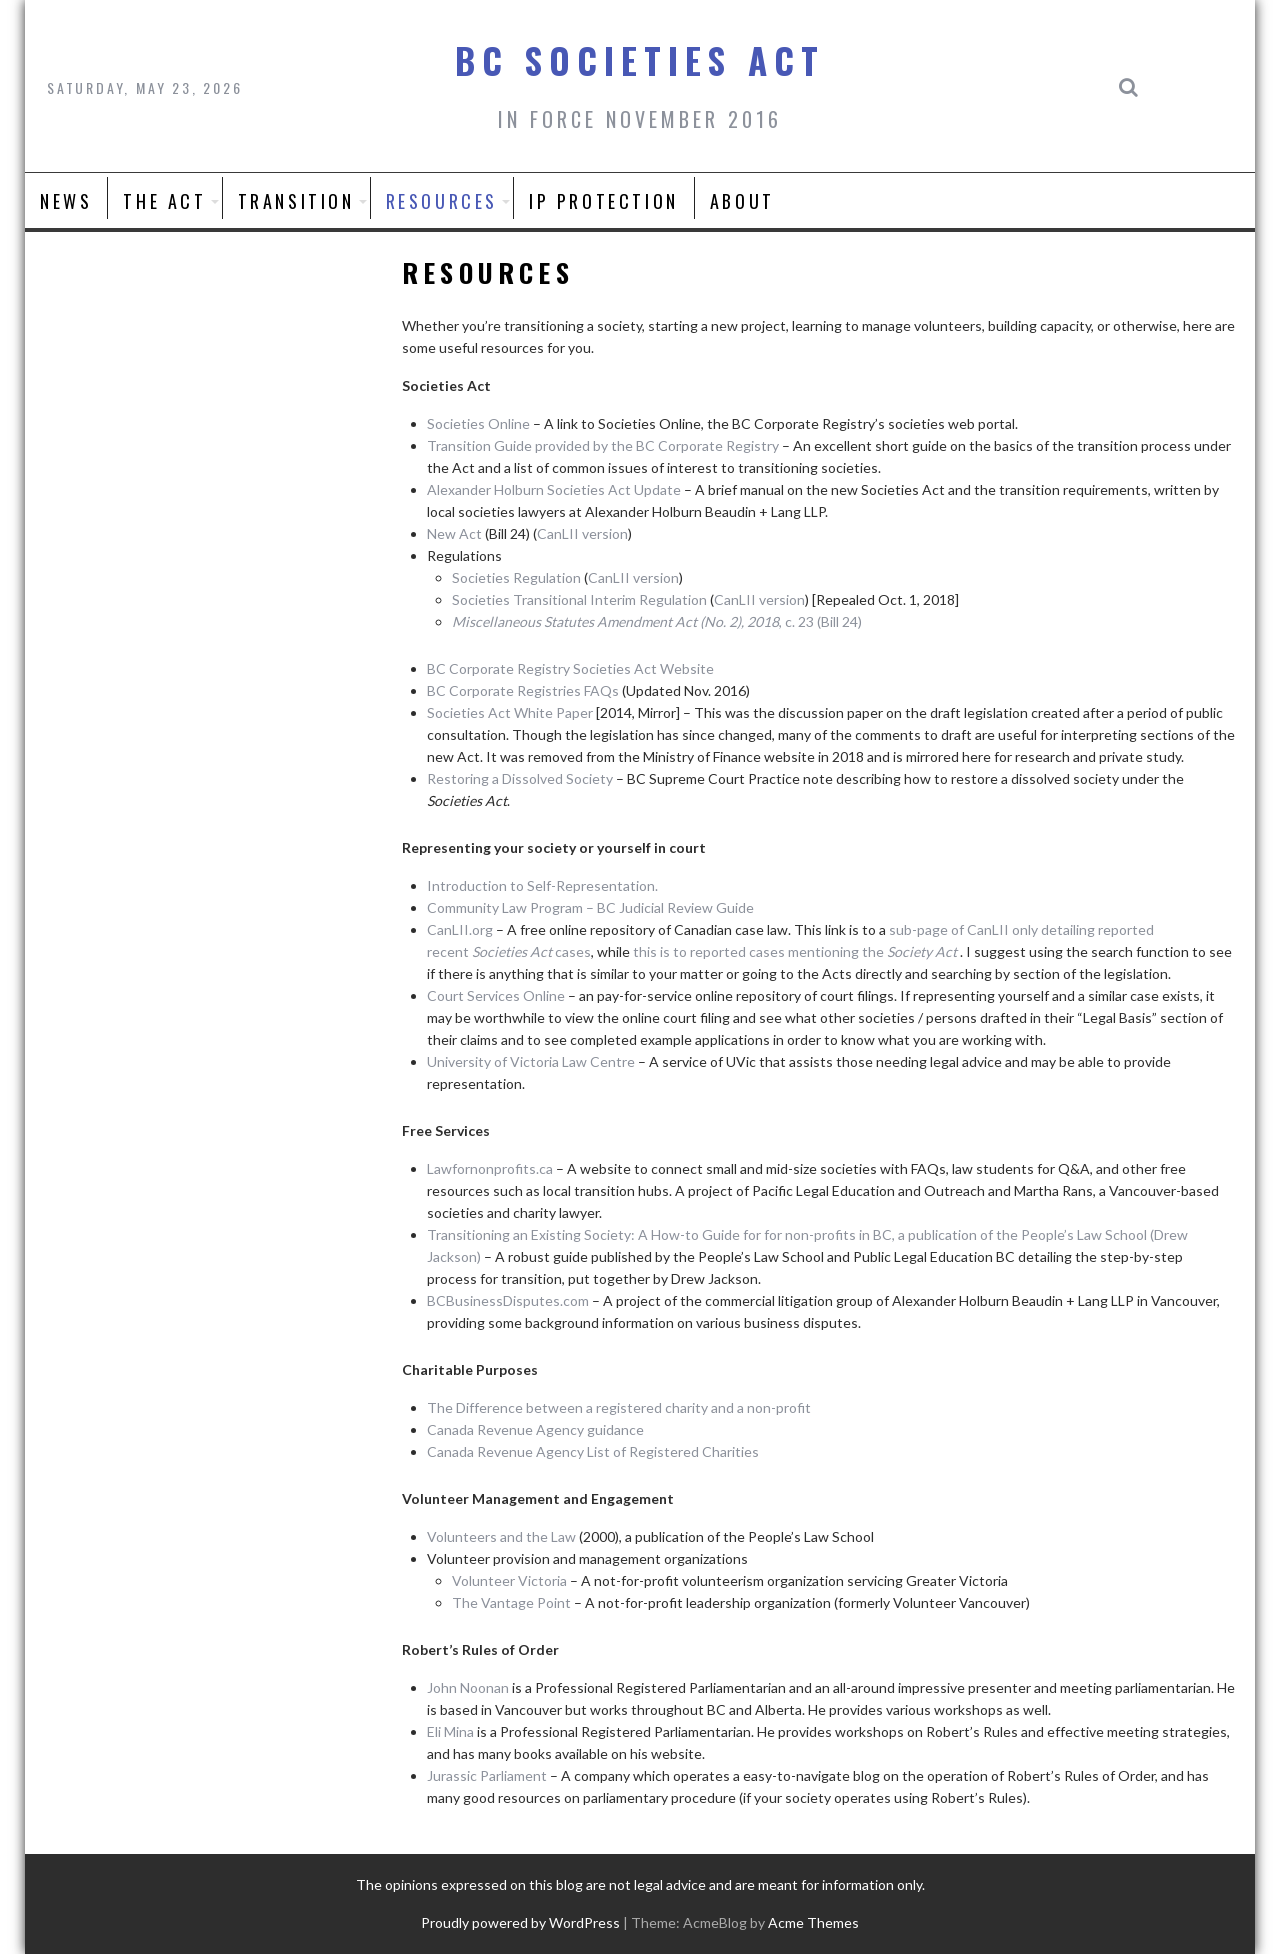 Image resolution: width=1280 pixels, height=1954 pixels. I want to click on IP Protection, so click(604, 201).